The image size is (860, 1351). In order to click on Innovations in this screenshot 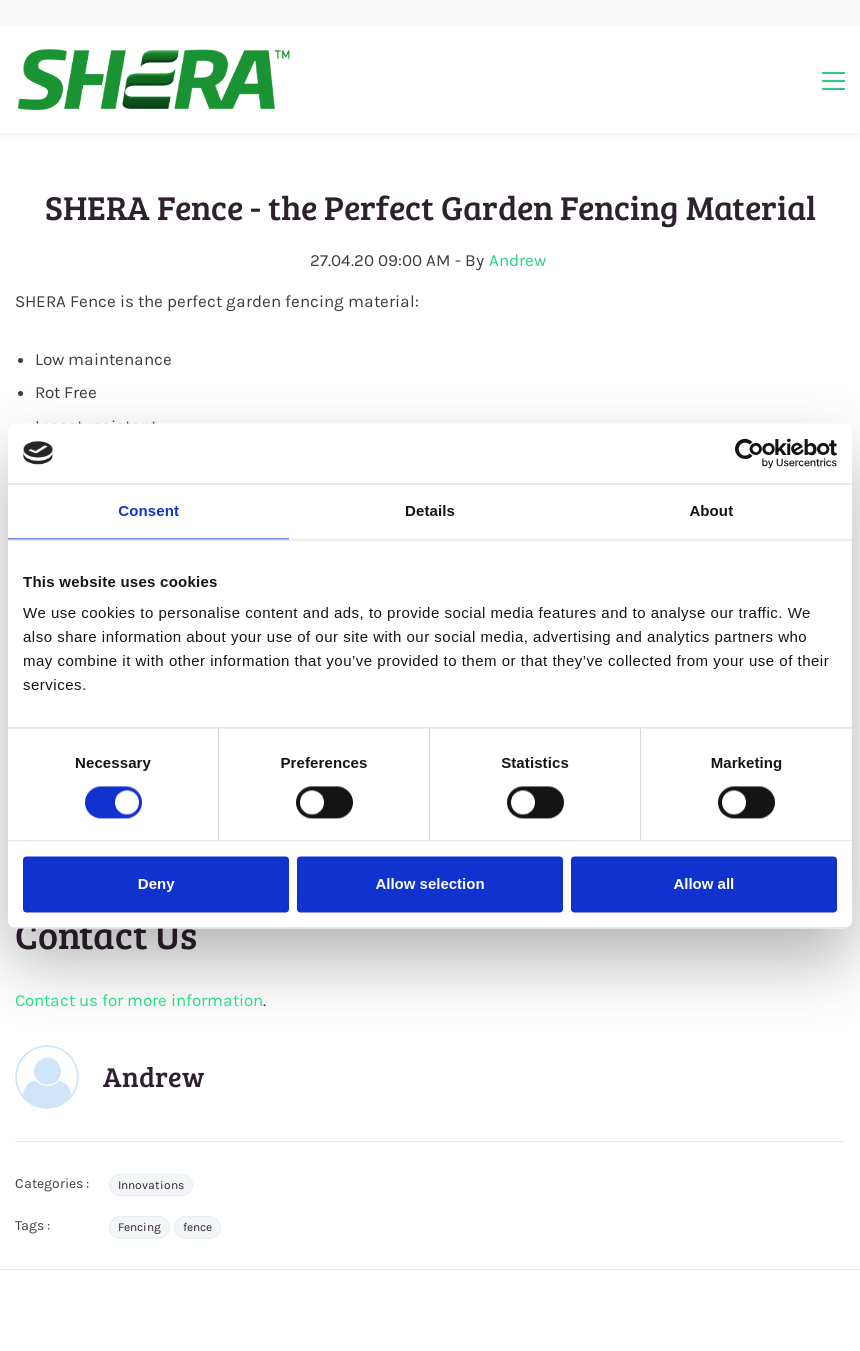, I will do `click(151, 1185)`.